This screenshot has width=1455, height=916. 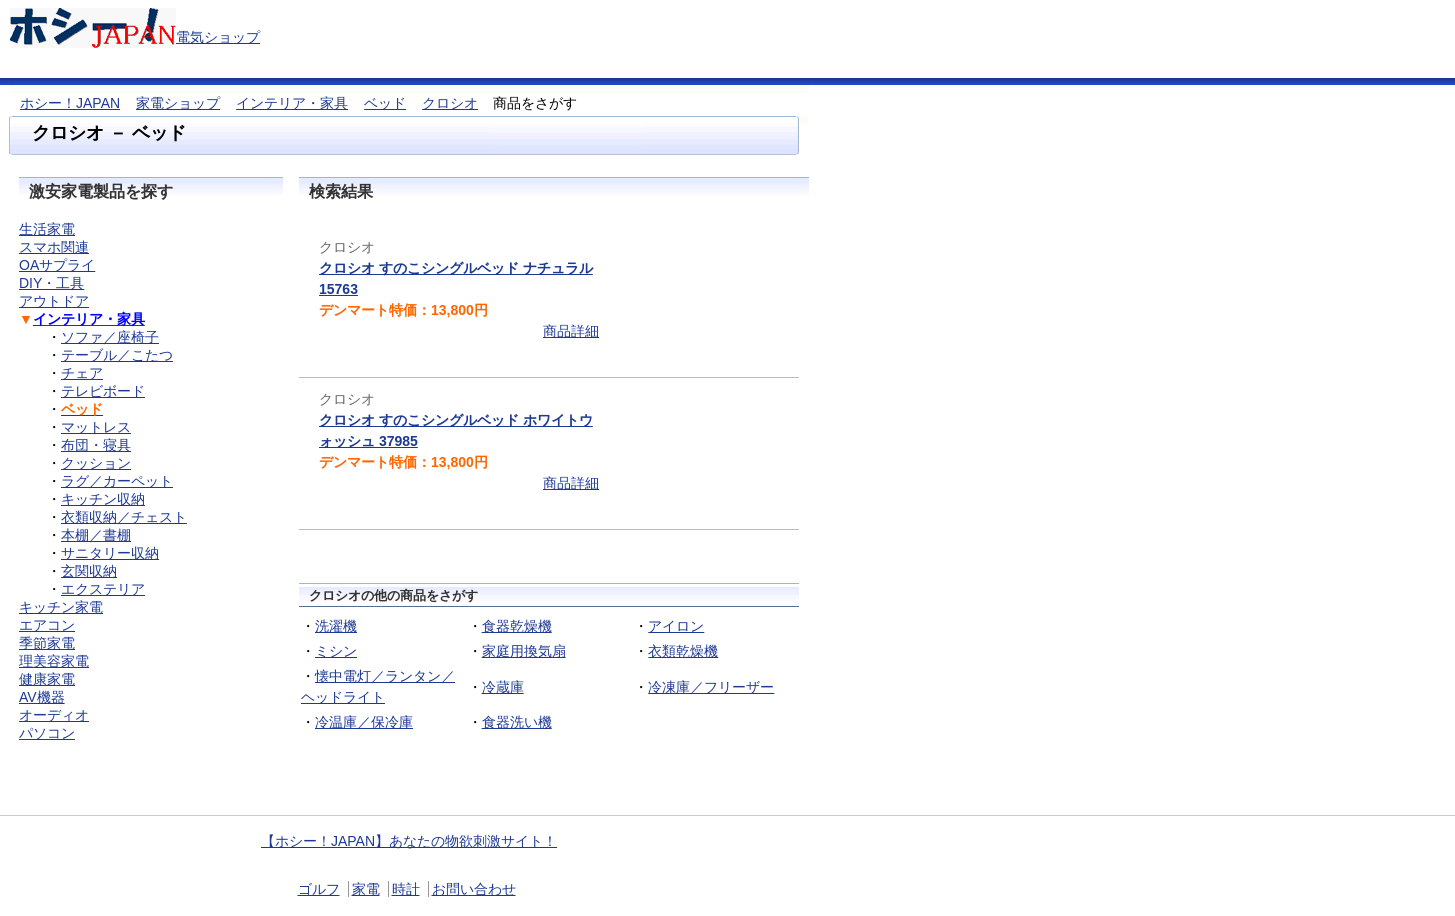 I want to click on キッチン家電, so click(x=61, y=607).